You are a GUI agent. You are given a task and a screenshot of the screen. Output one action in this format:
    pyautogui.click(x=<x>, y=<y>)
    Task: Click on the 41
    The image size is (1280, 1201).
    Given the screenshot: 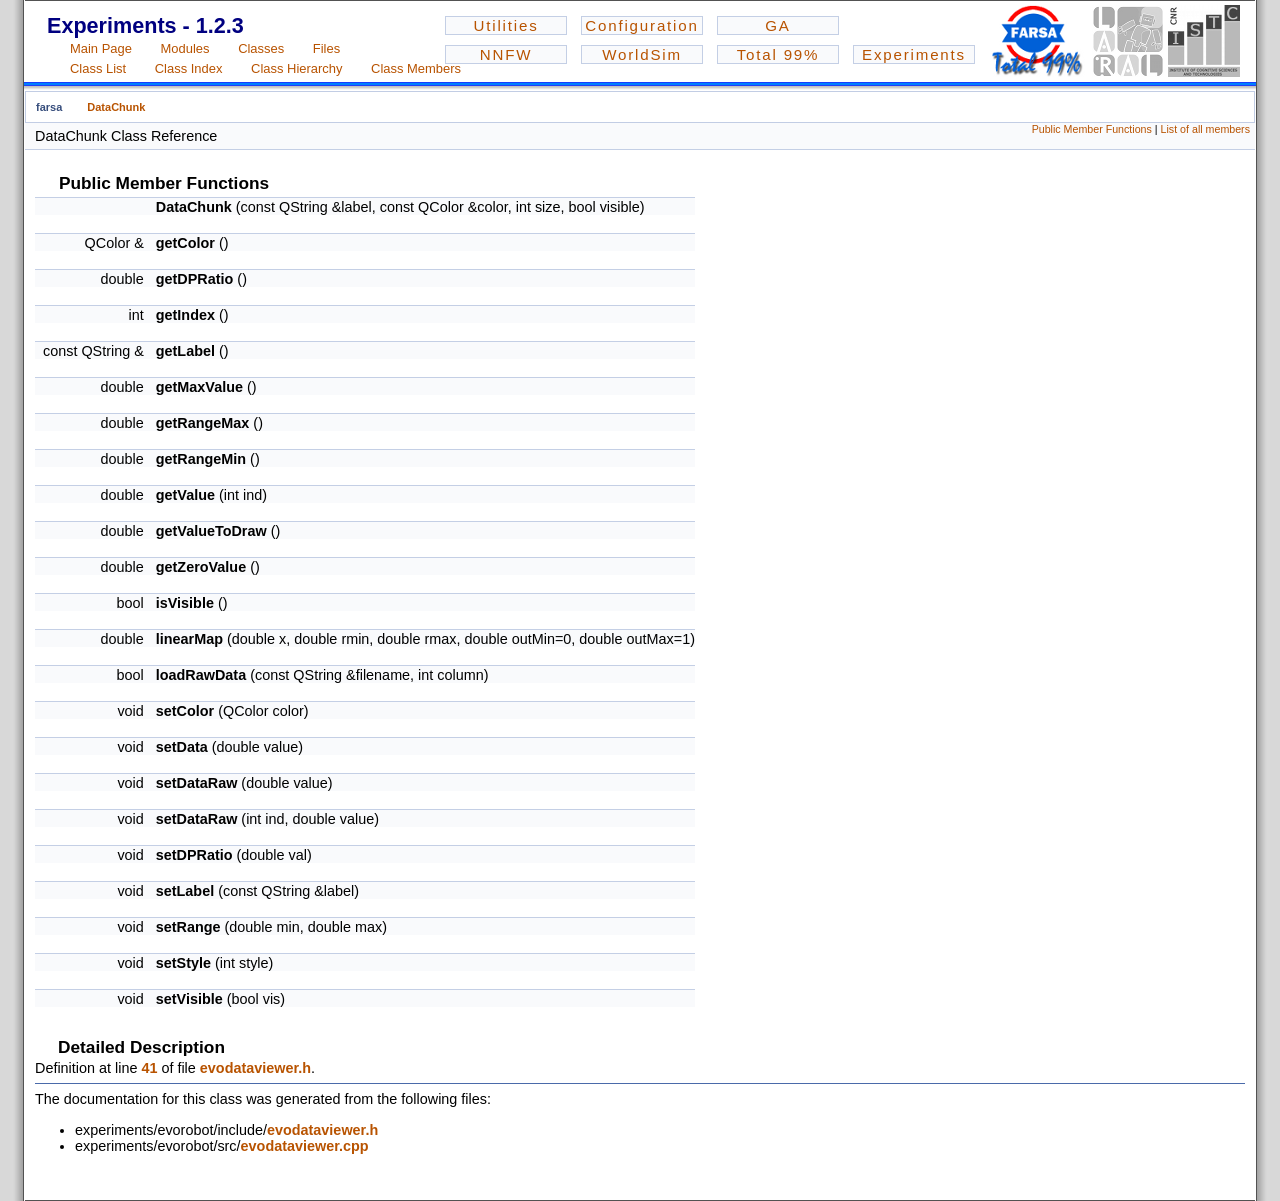 What is the action you would take?
    pyautogui.click(x=149, y=1068)
    